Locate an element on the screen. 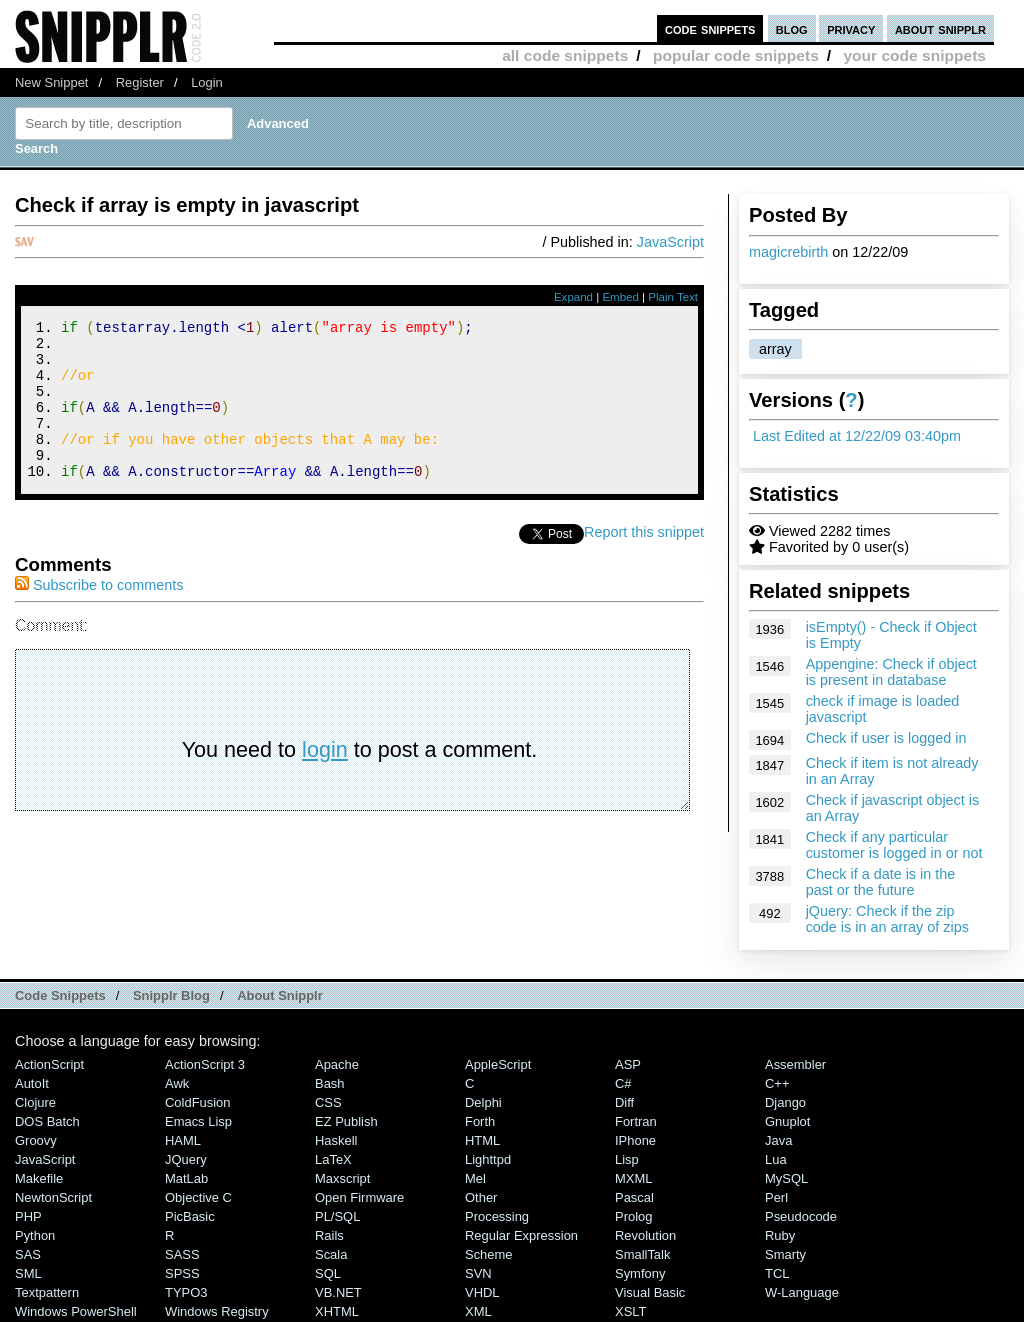 Image resolution: width=1024 pixels, height=1322 pixels. CSS is located at coordinates (328, 1102).